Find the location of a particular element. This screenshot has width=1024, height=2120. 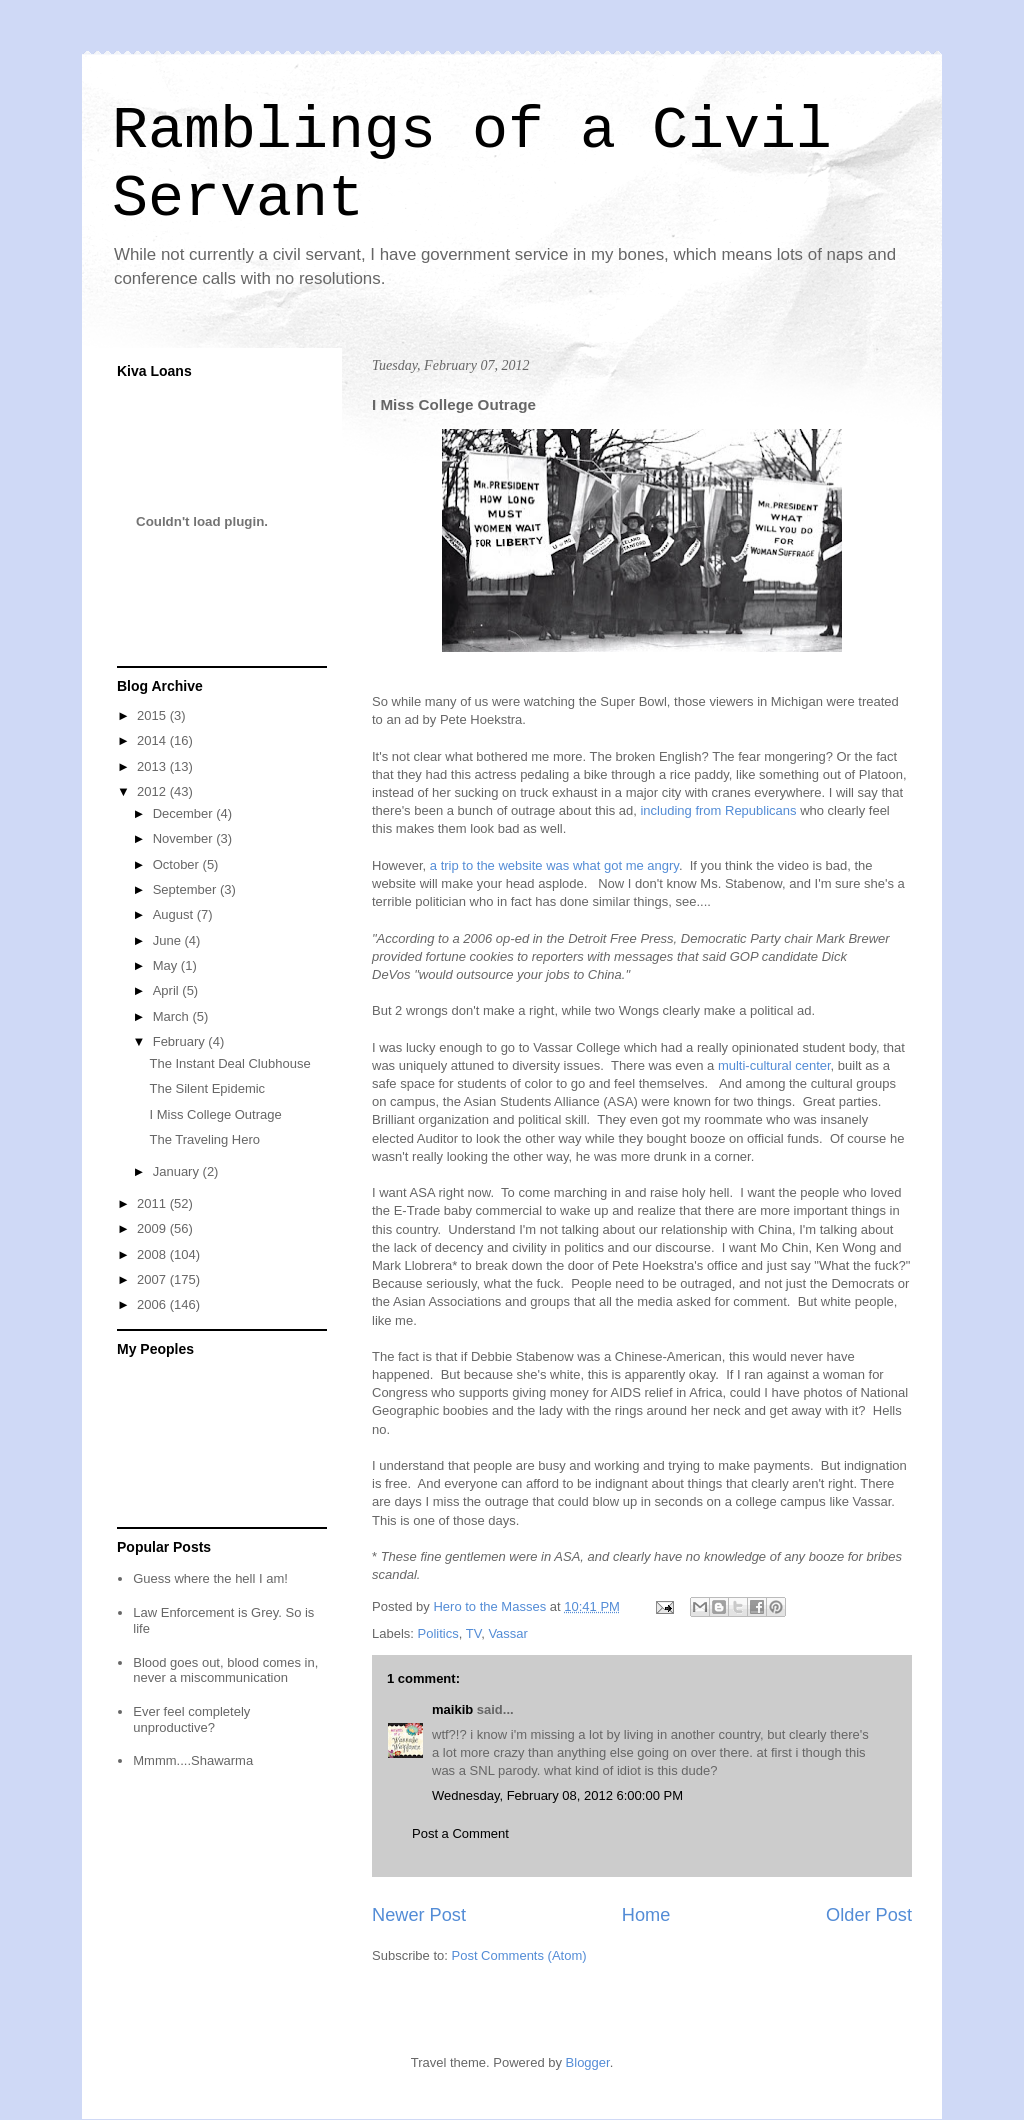

August is located at coordinates (175, 914).